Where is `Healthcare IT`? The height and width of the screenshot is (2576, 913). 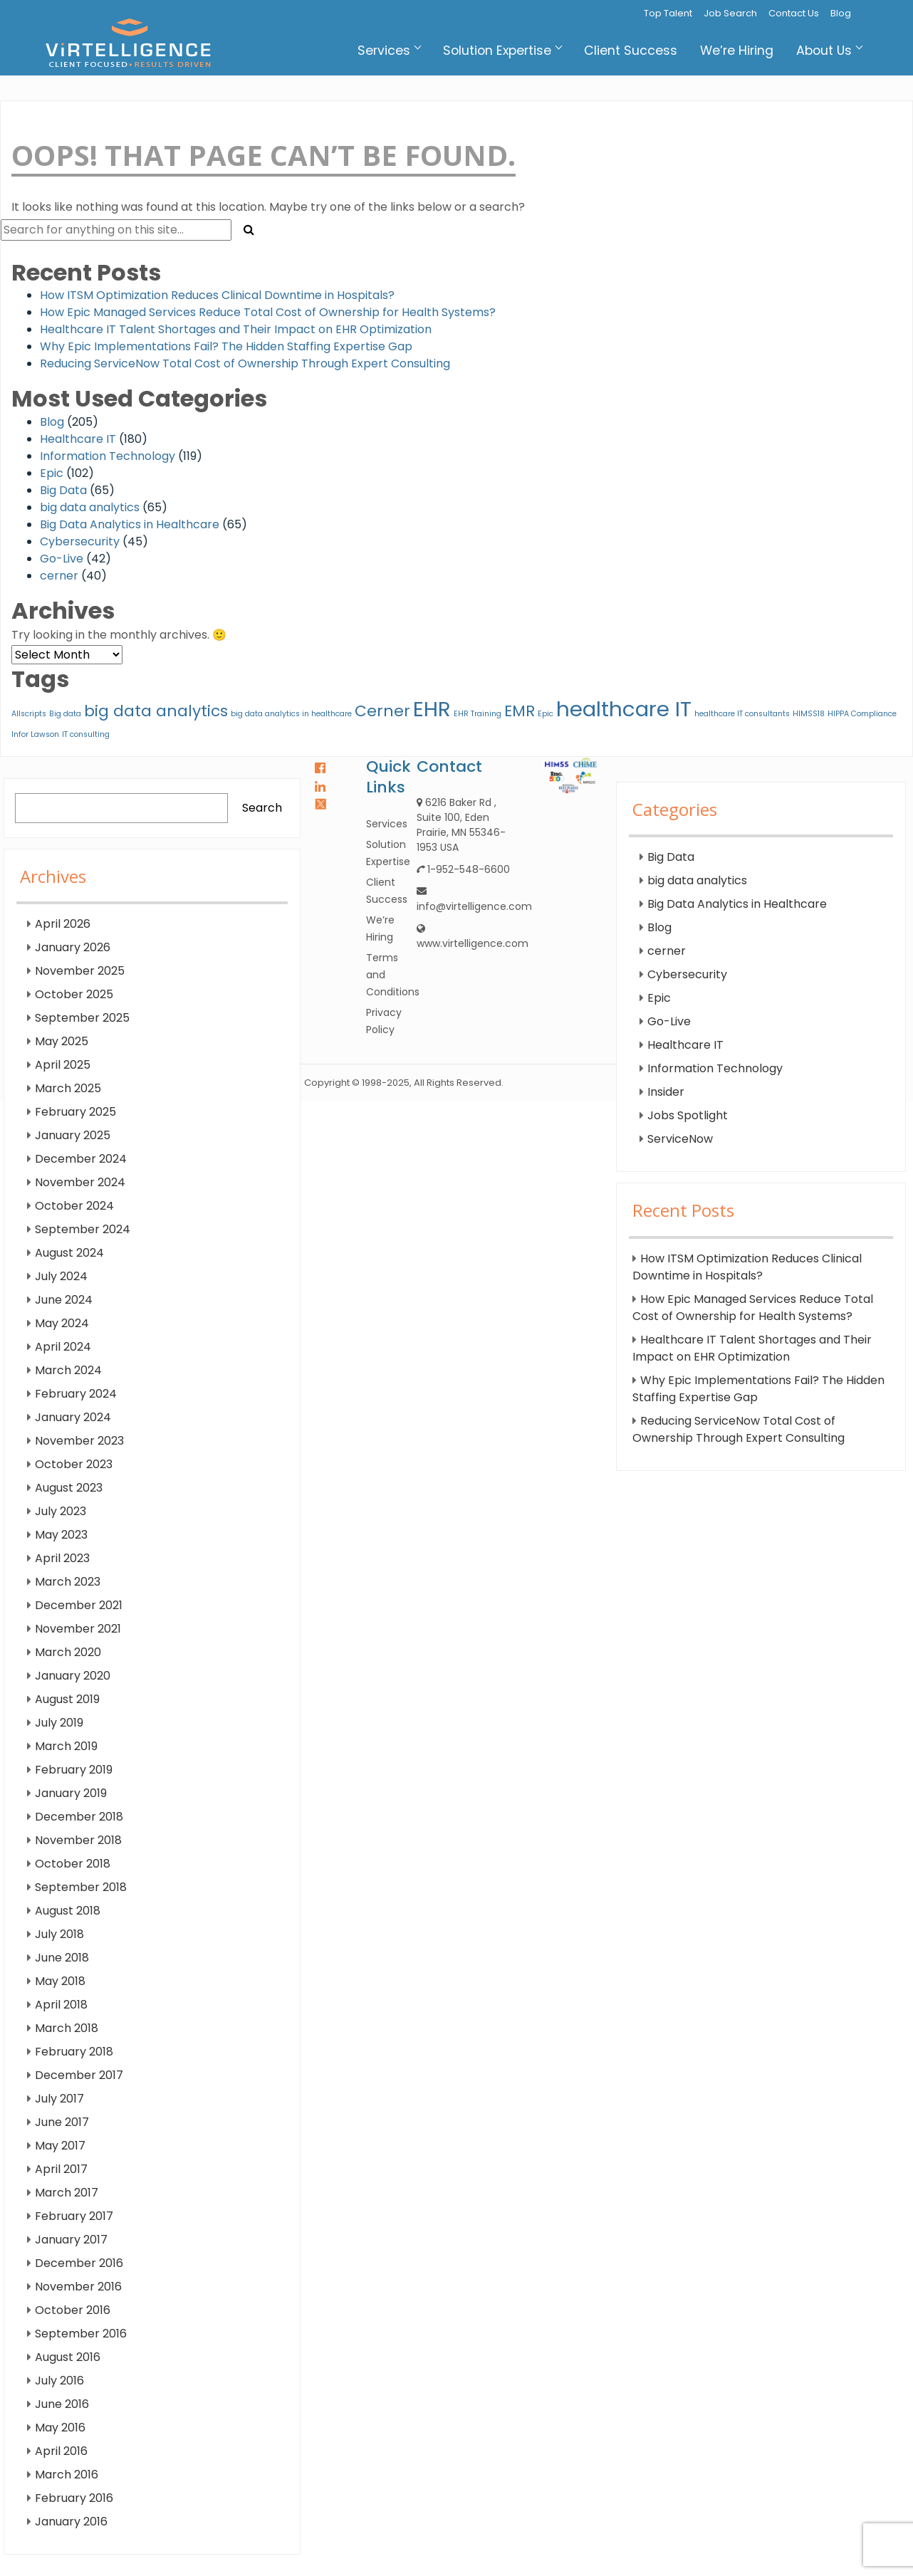 Healthcare IT is located at coordinates (78, 439).